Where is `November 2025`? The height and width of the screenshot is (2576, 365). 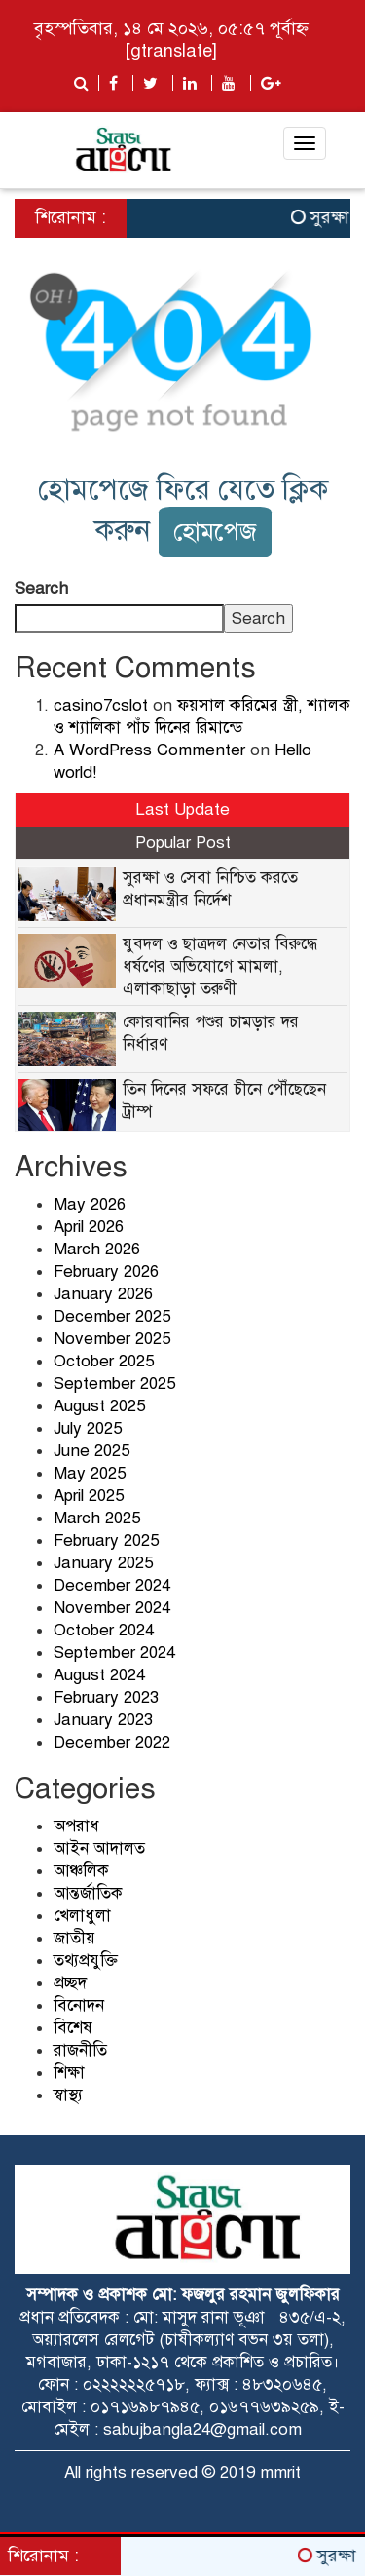 November 2025 is located at coordinates (112, 1338).